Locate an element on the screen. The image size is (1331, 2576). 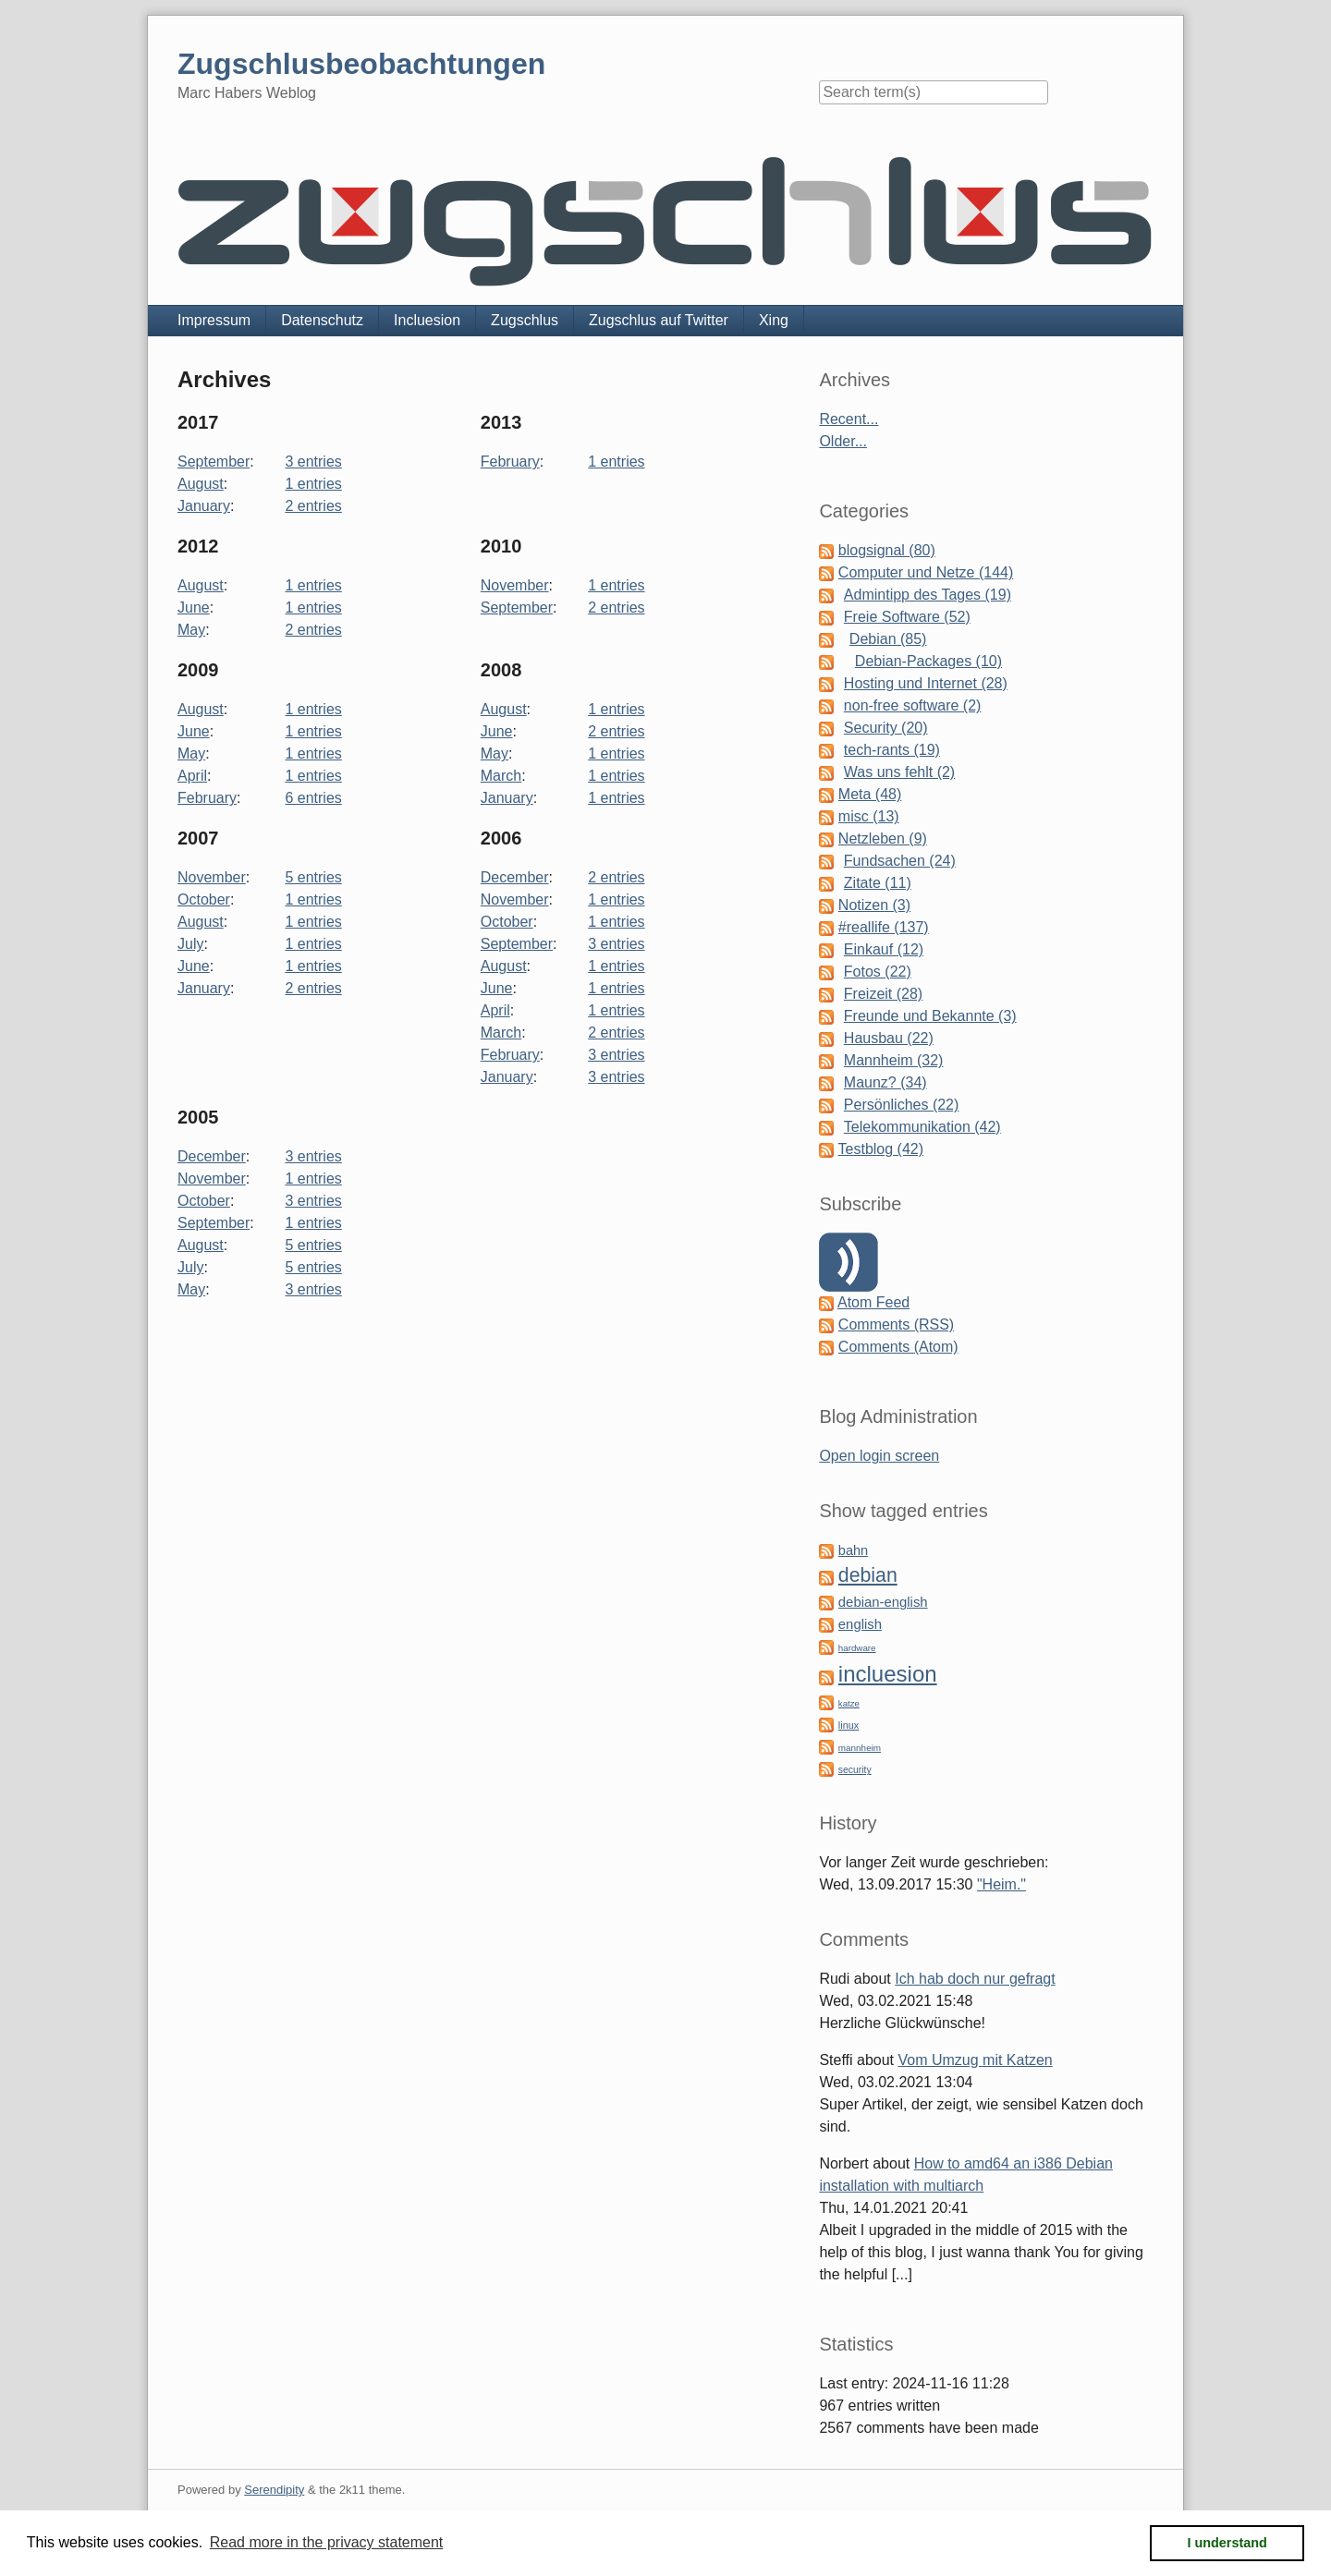
Xing is located at coordinates (773, 320).